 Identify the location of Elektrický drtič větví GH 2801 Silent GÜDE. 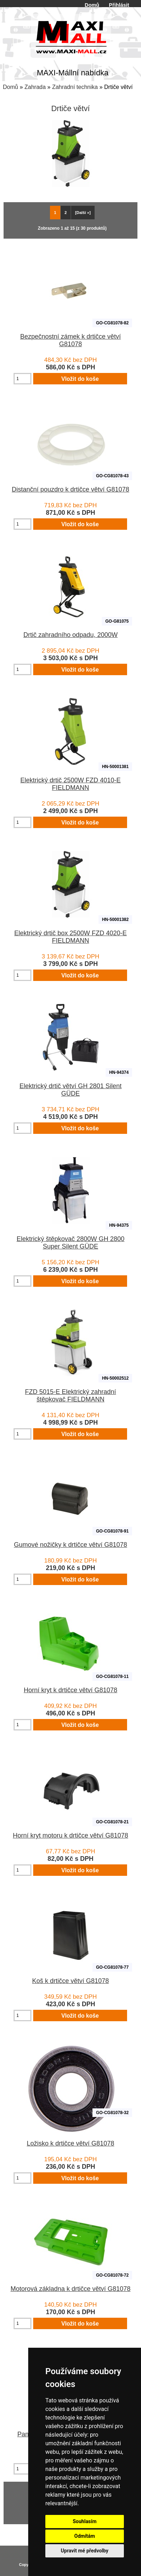
(70, 1089).